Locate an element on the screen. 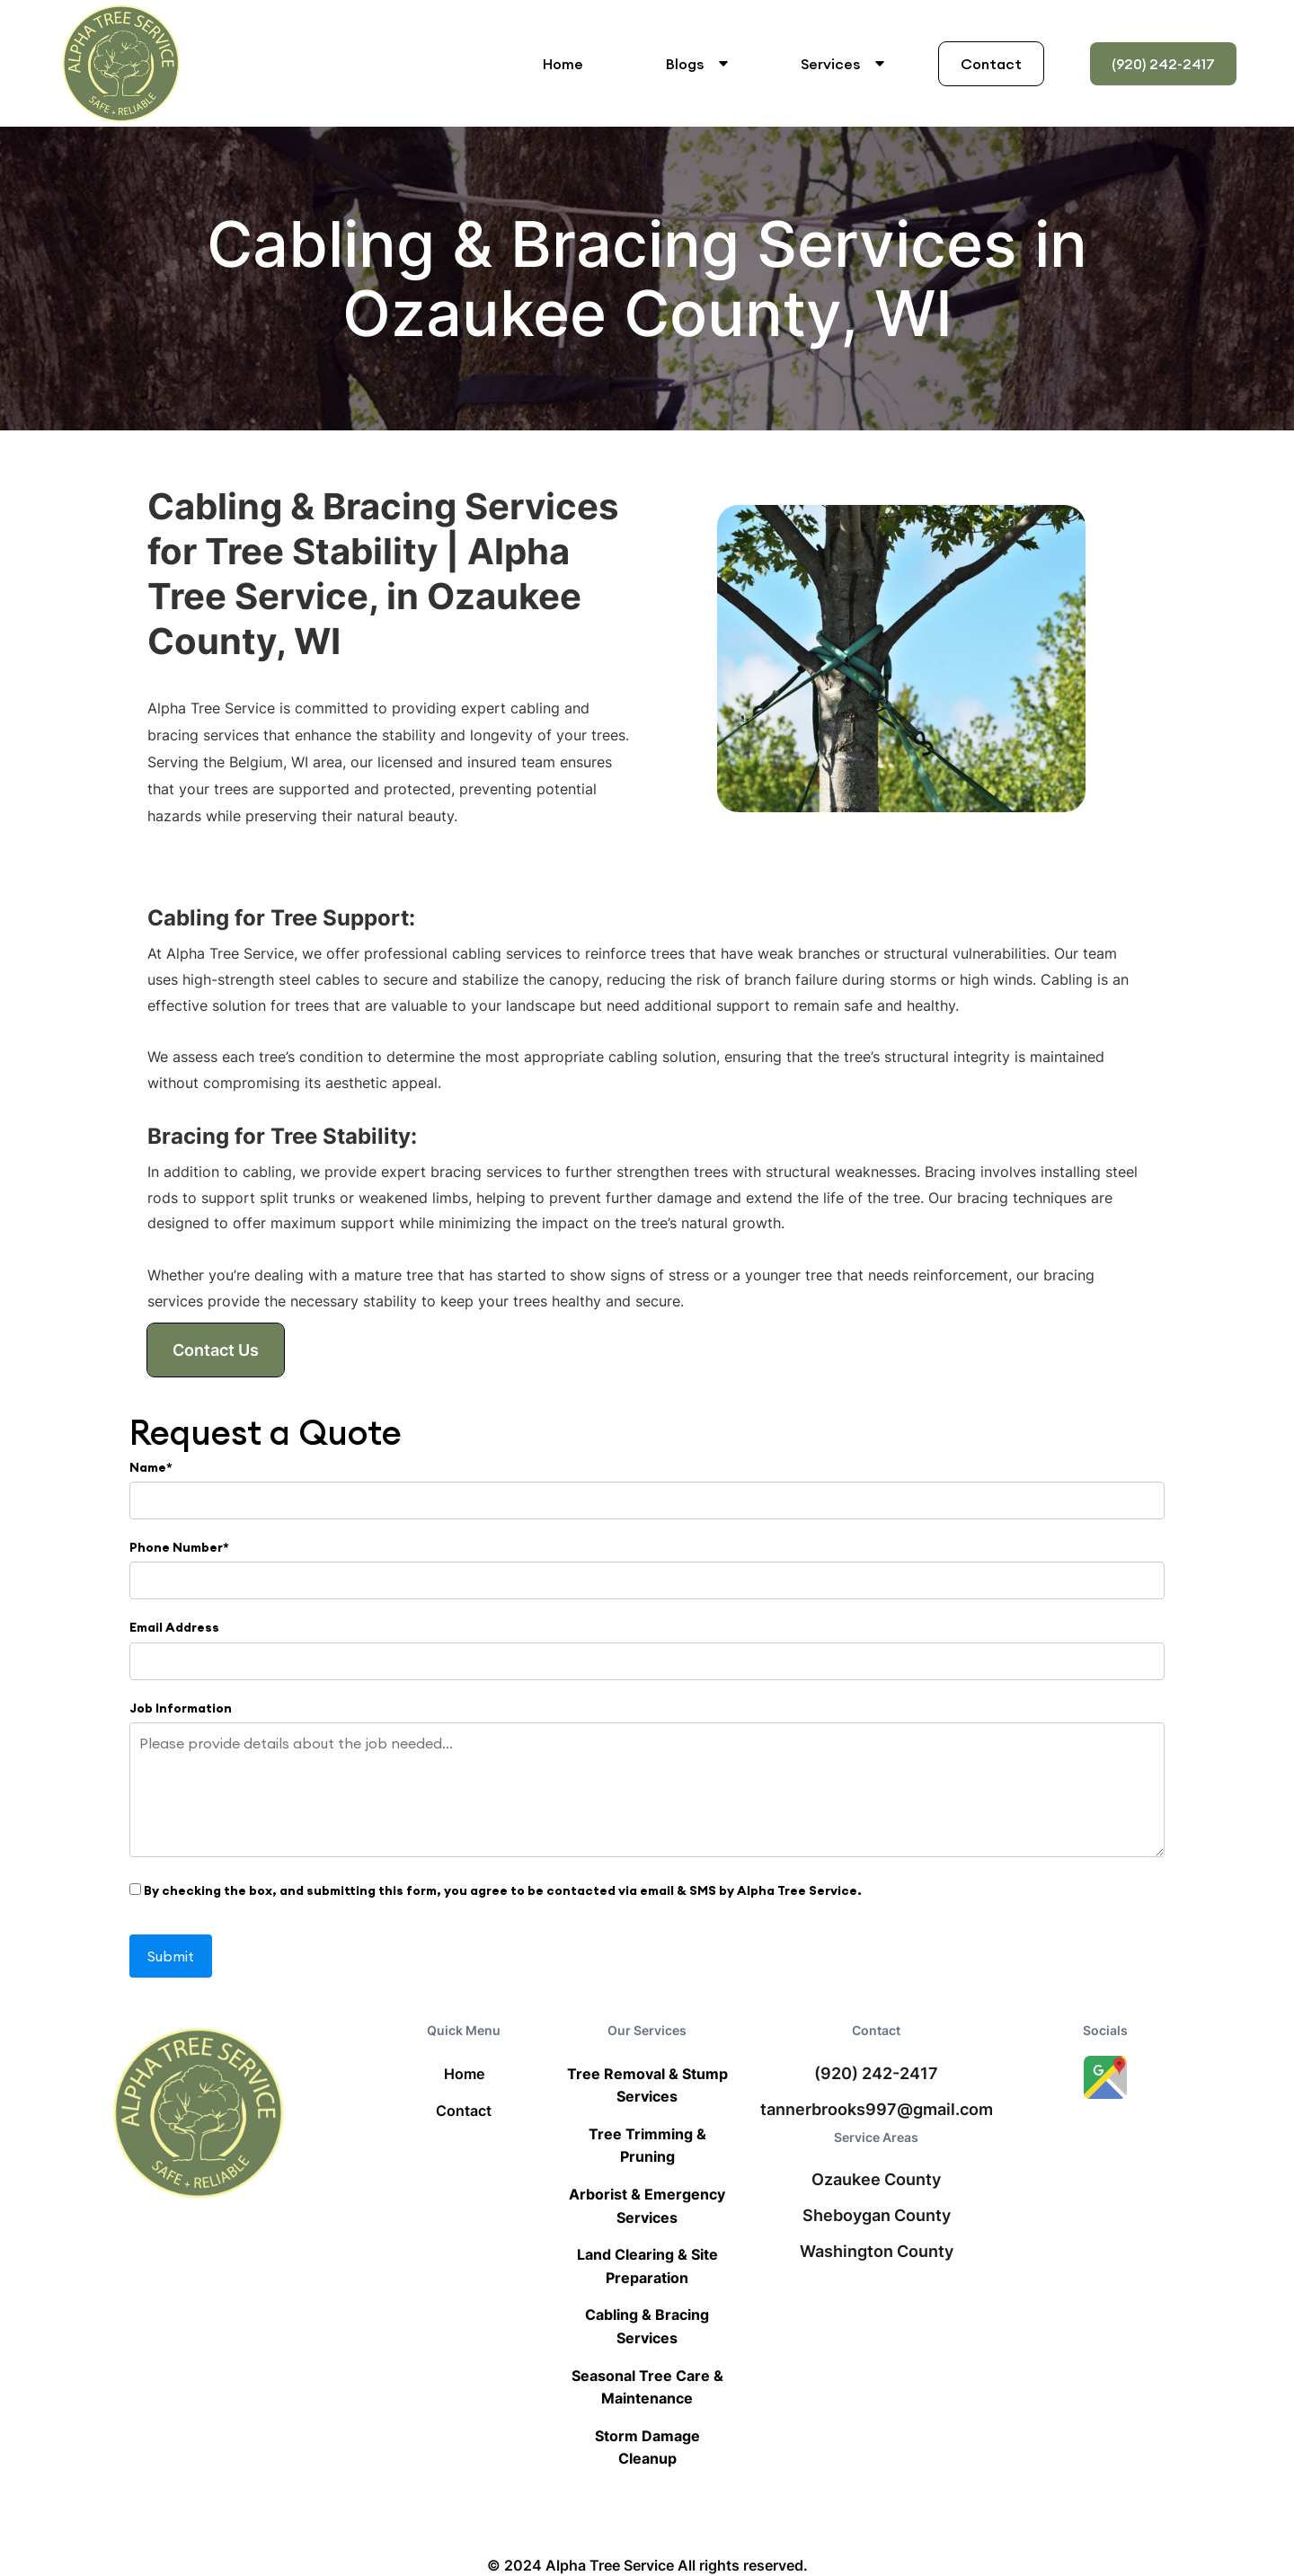 This screenshot has width=1294, height=2576. By checking the box, and submitting this form, you agree to be contacted via email & SMS by Alpha Tree Service. is located at coordinates (495, 1890).